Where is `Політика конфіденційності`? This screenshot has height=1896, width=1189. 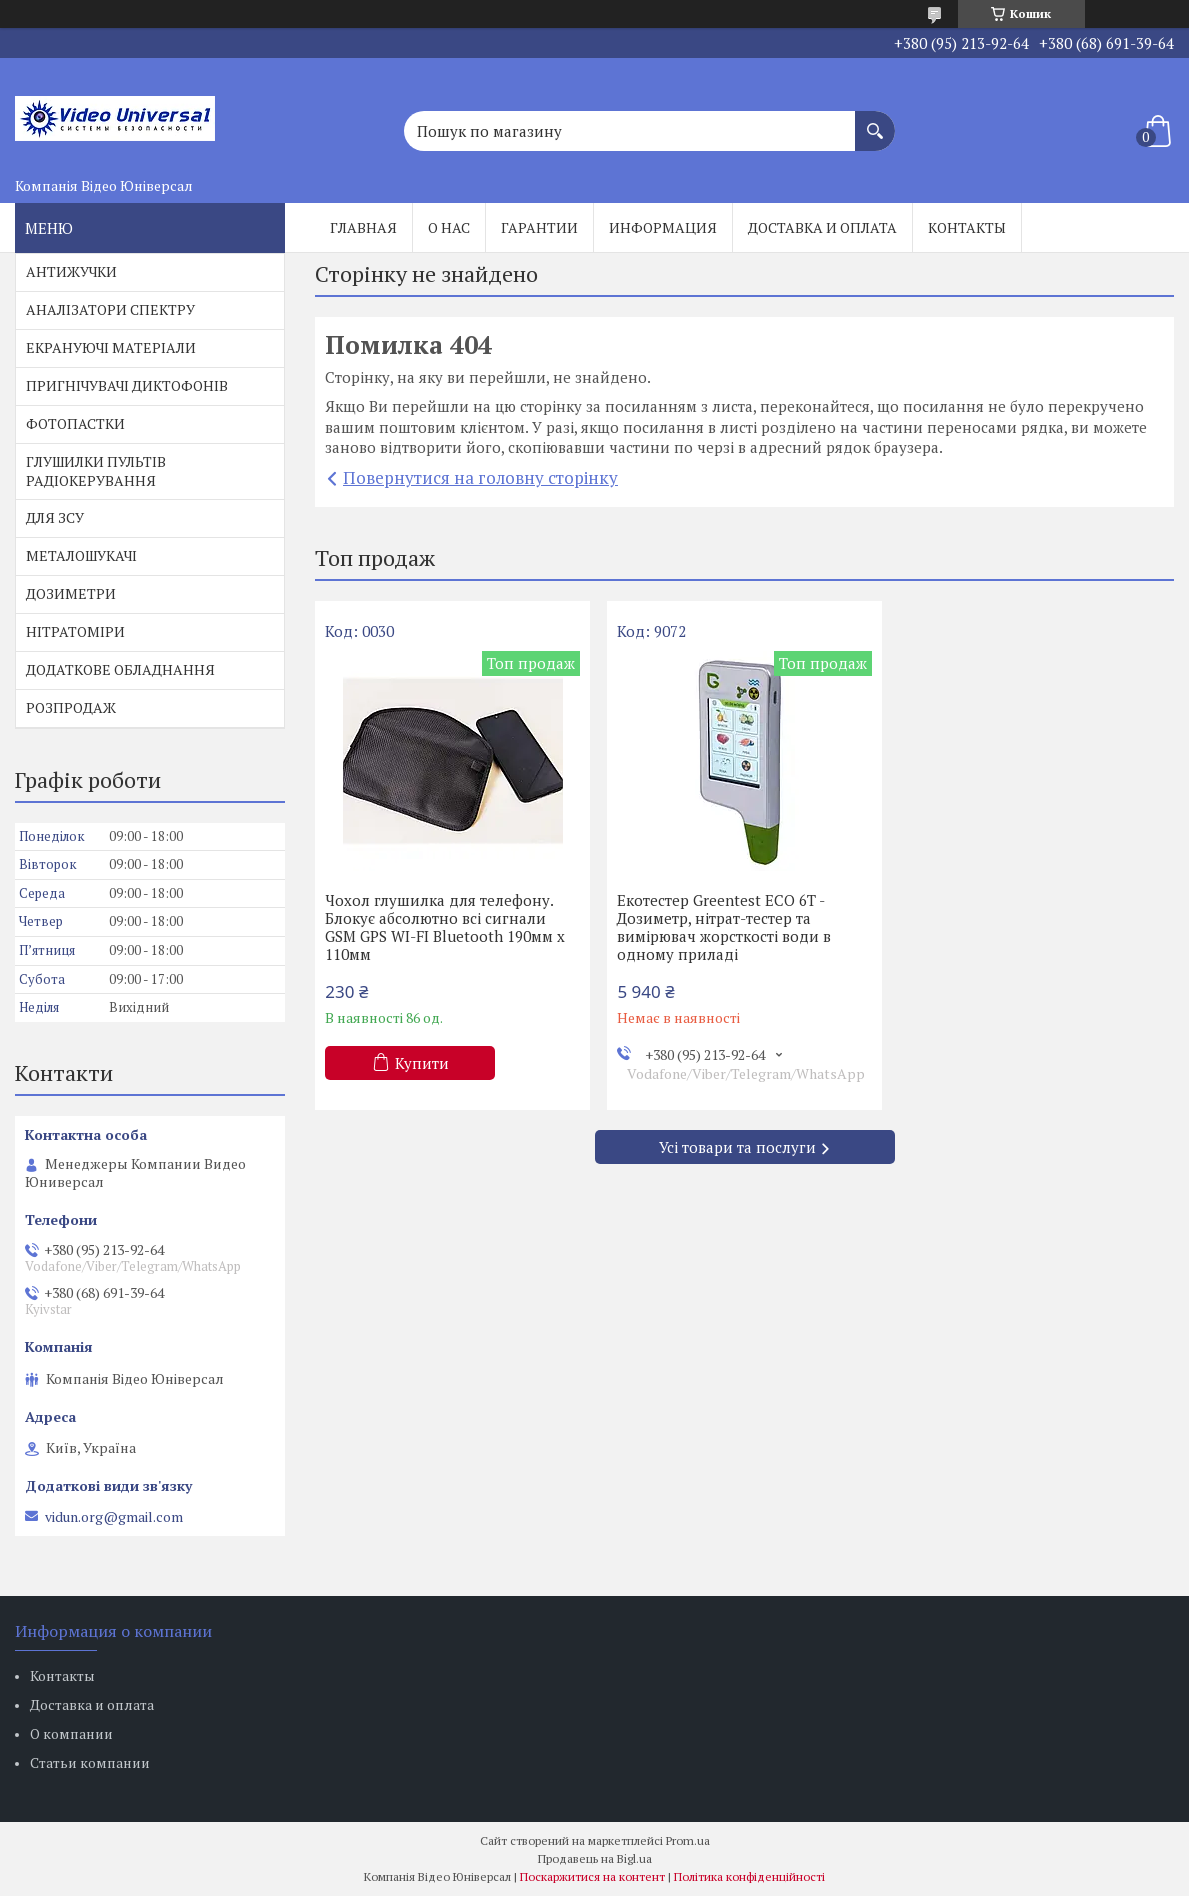 Політика конфіденційності is located at coordinates (749, 1876).